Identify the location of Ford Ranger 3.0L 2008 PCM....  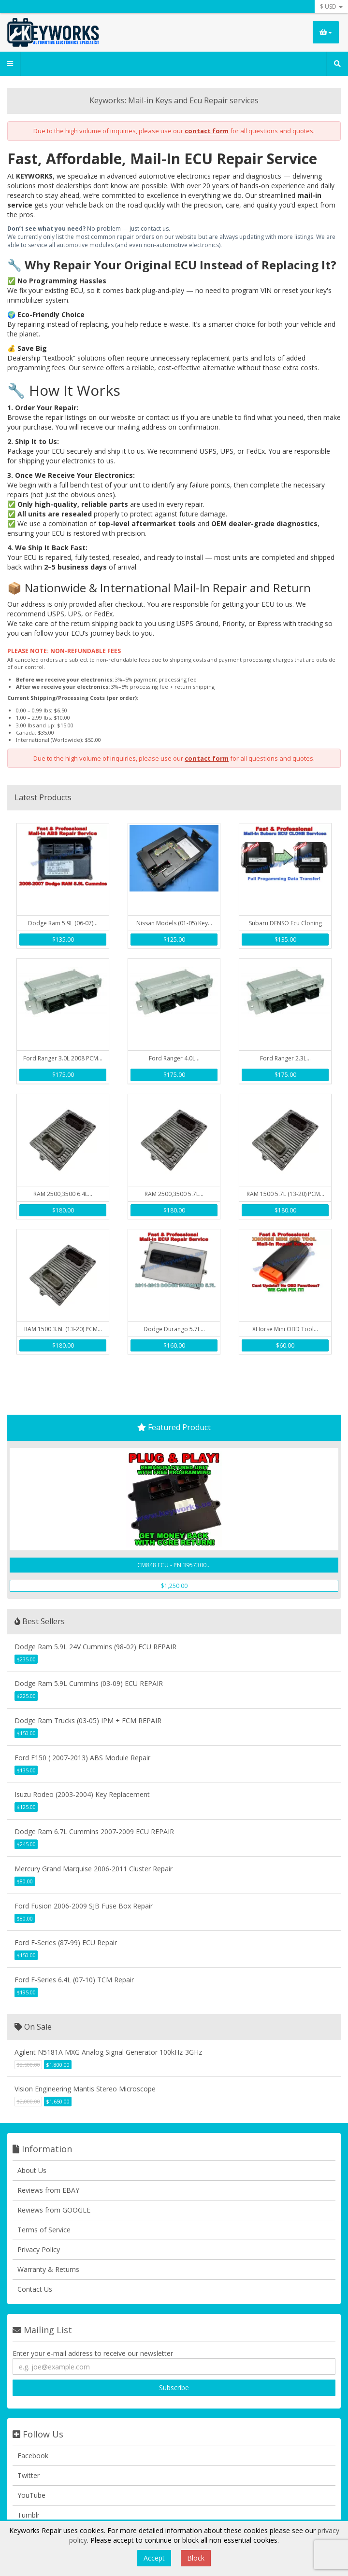
(62, 1058).